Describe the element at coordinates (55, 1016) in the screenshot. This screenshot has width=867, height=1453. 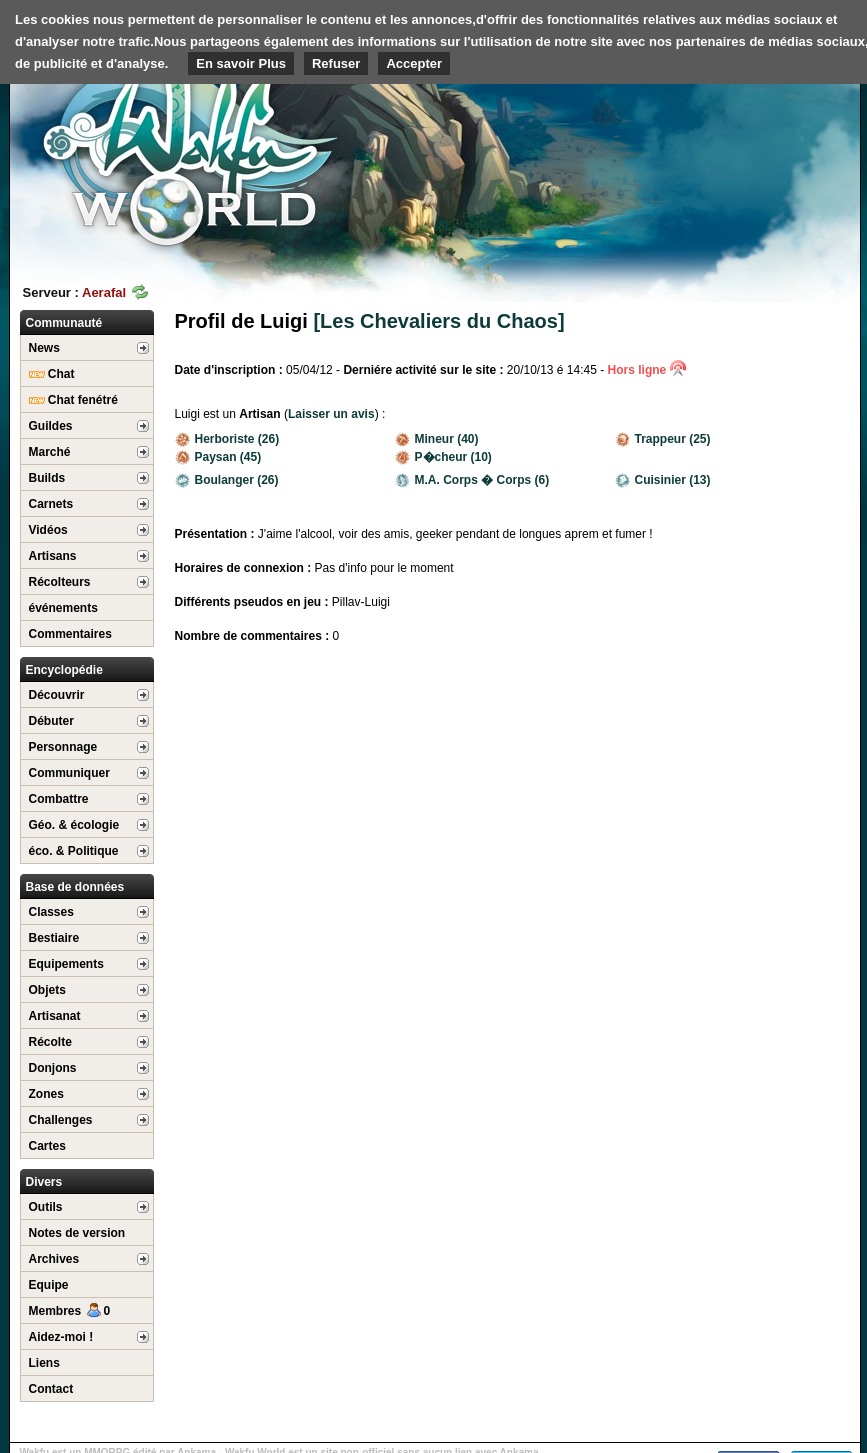
I see `Artisanat` at that location.